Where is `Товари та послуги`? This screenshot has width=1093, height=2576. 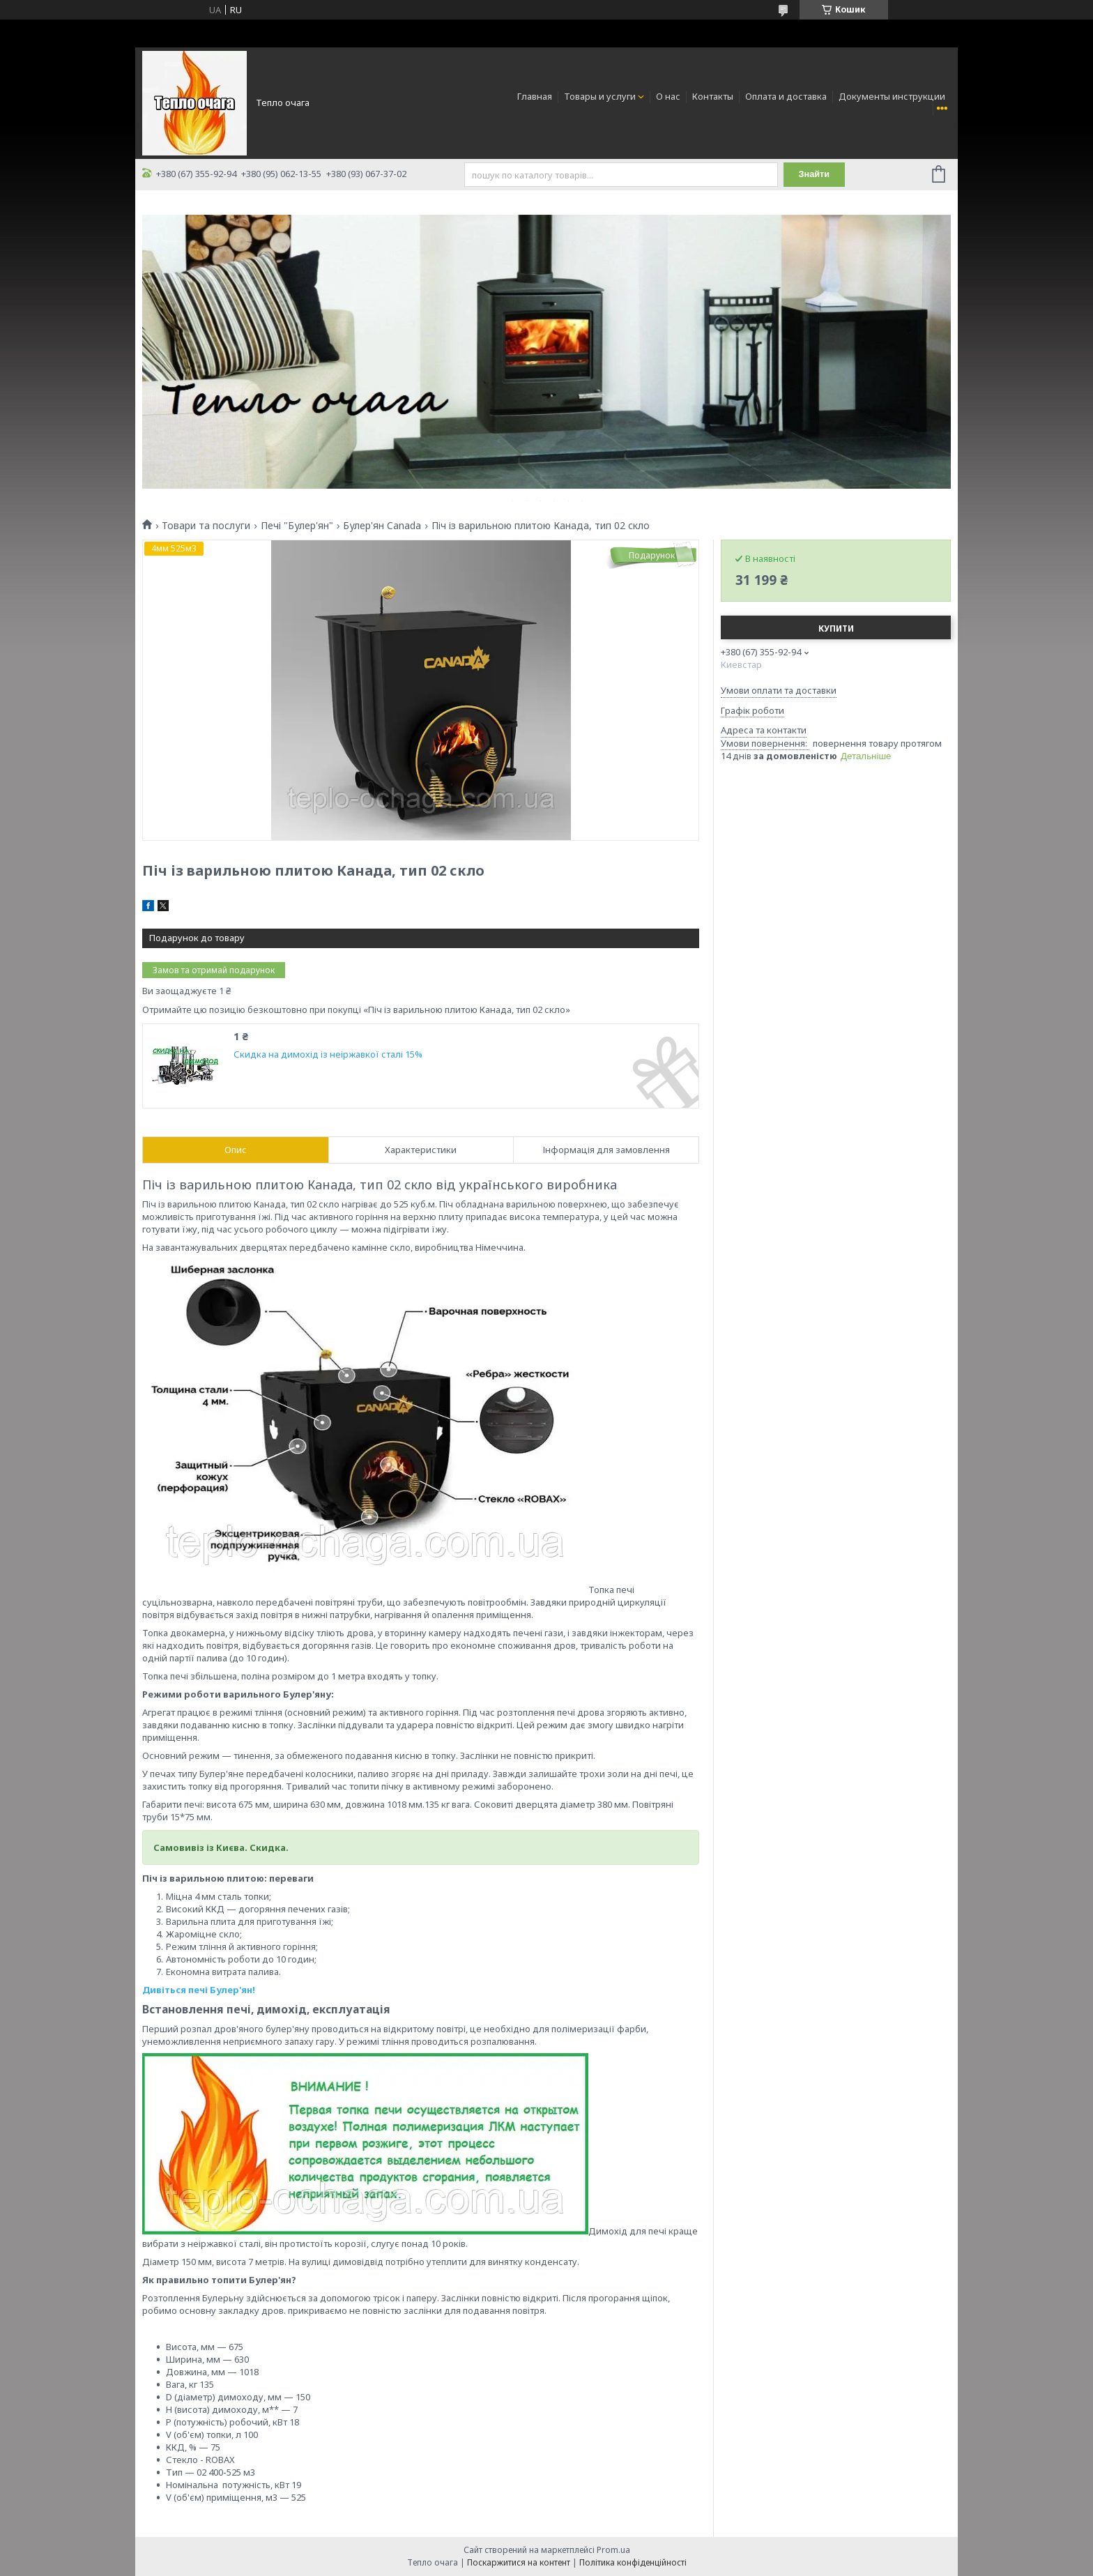
Товари та послуги is located at coordinates (206, 525).